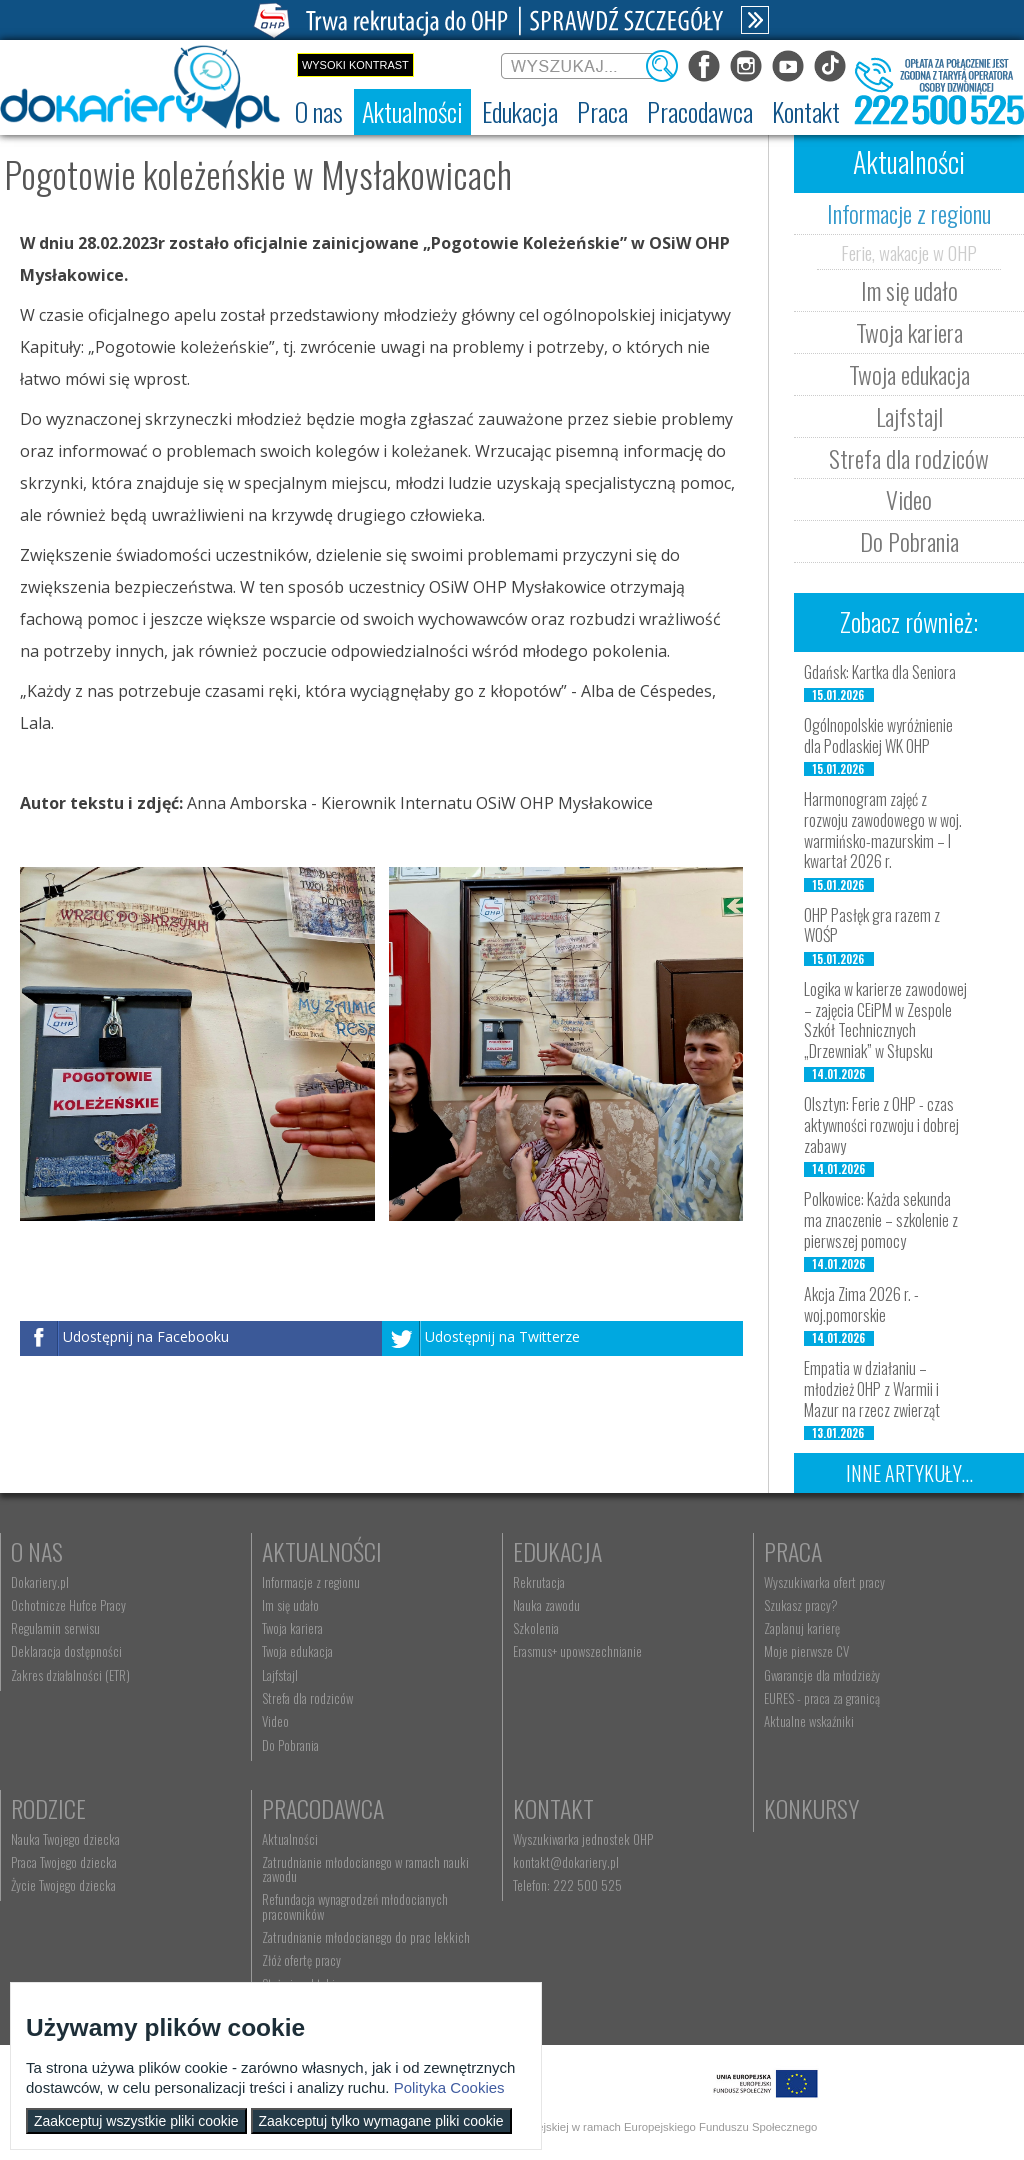 The width and height of the screenshot is (1024, 2160). I want to click on Akcja Zima 2026 r. - woj.pomorskie, so click(861, 1304).